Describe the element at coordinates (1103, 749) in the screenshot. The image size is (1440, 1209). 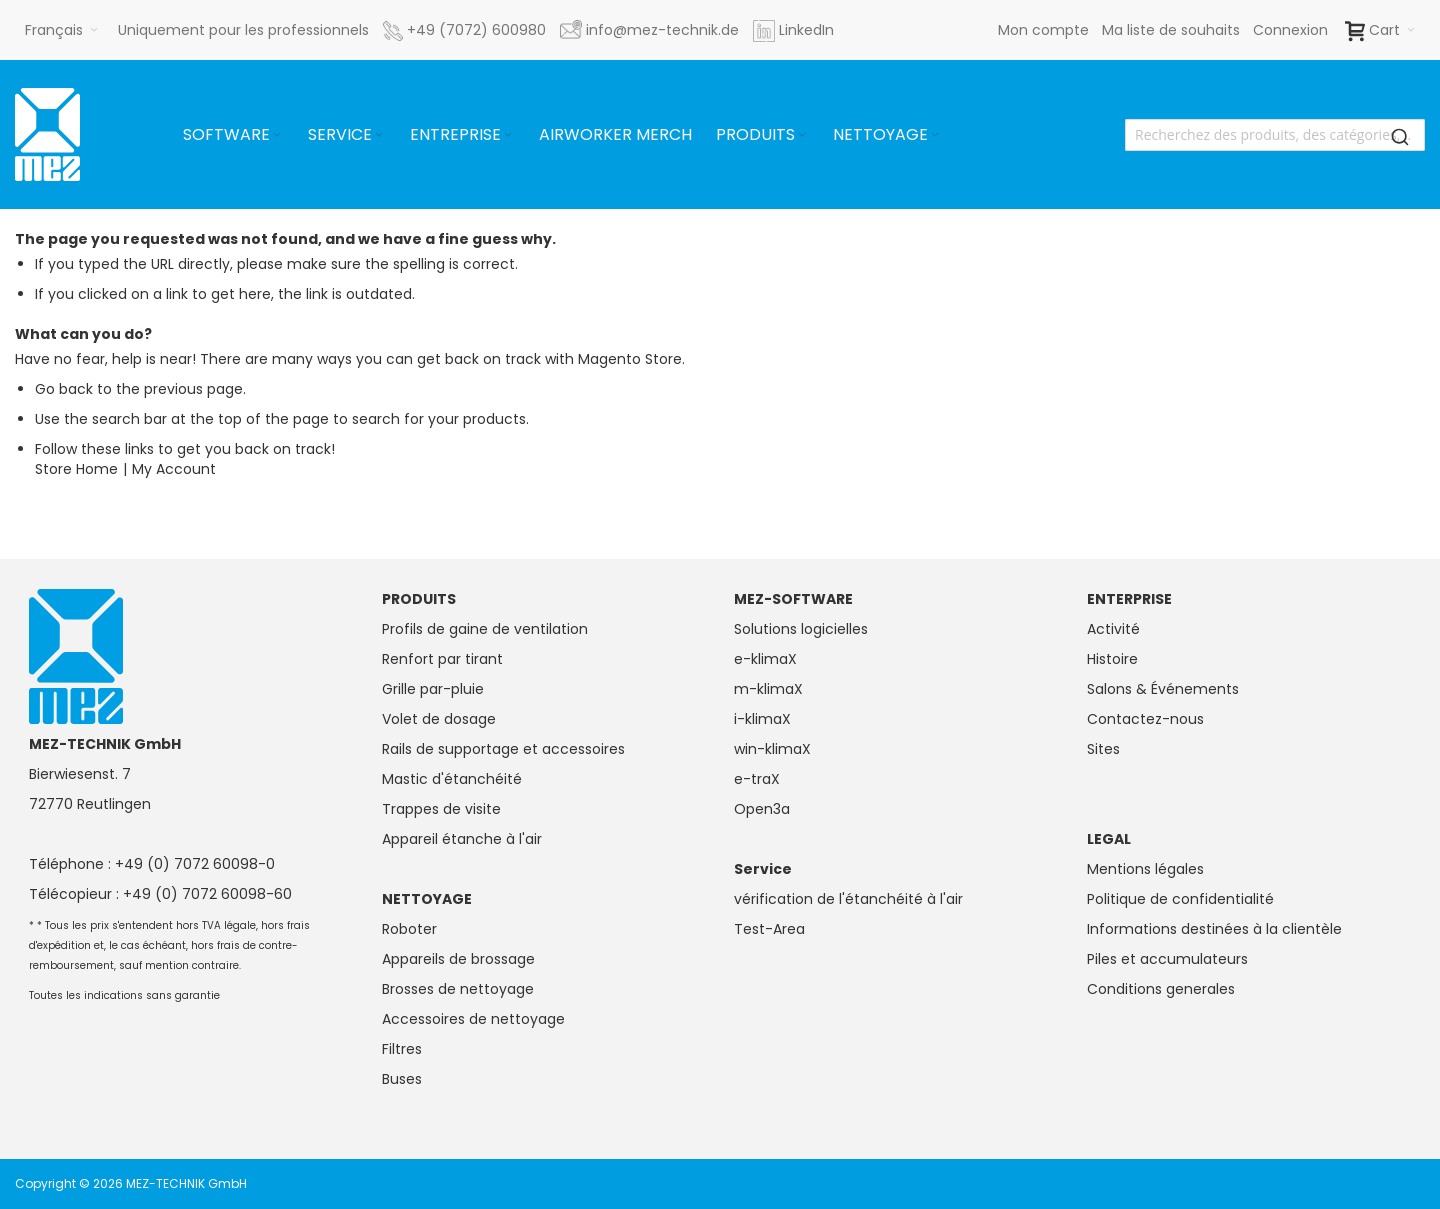
I see `Sites` at that location.